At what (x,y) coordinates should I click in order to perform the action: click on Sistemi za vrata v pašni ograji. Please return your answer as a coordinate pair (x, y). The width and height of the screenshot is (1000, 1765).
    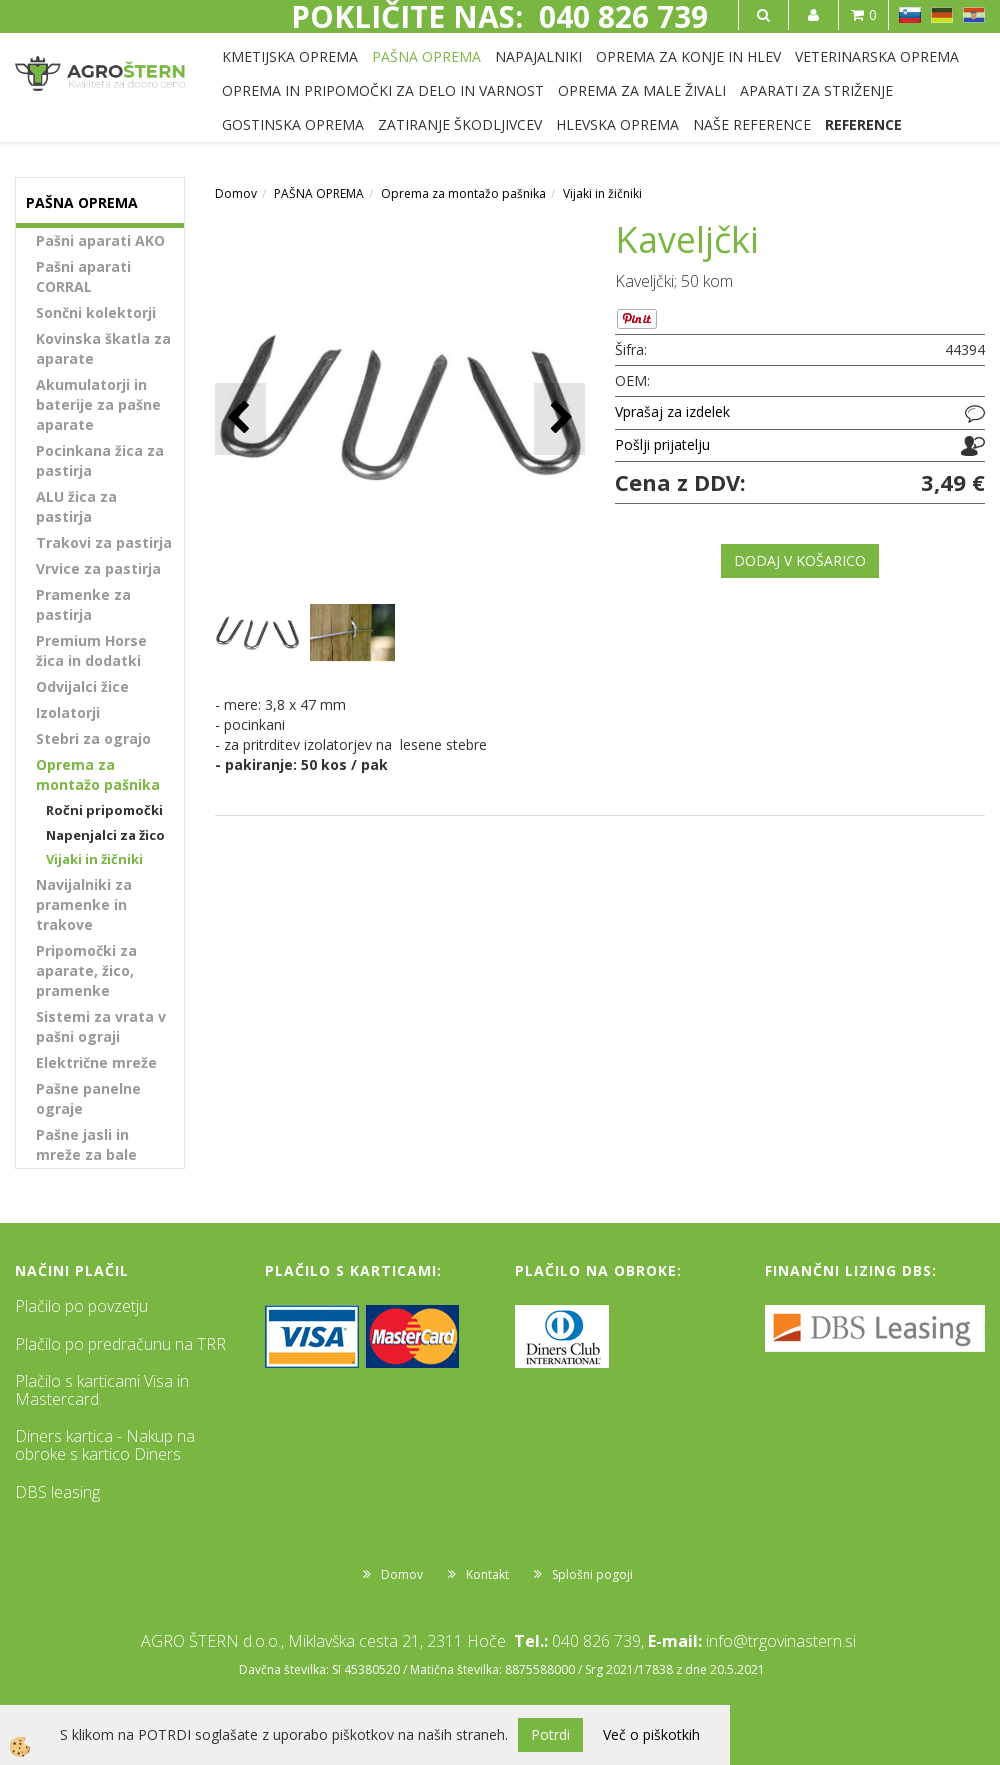
    Looking at the image, I should click on (101, 1026).